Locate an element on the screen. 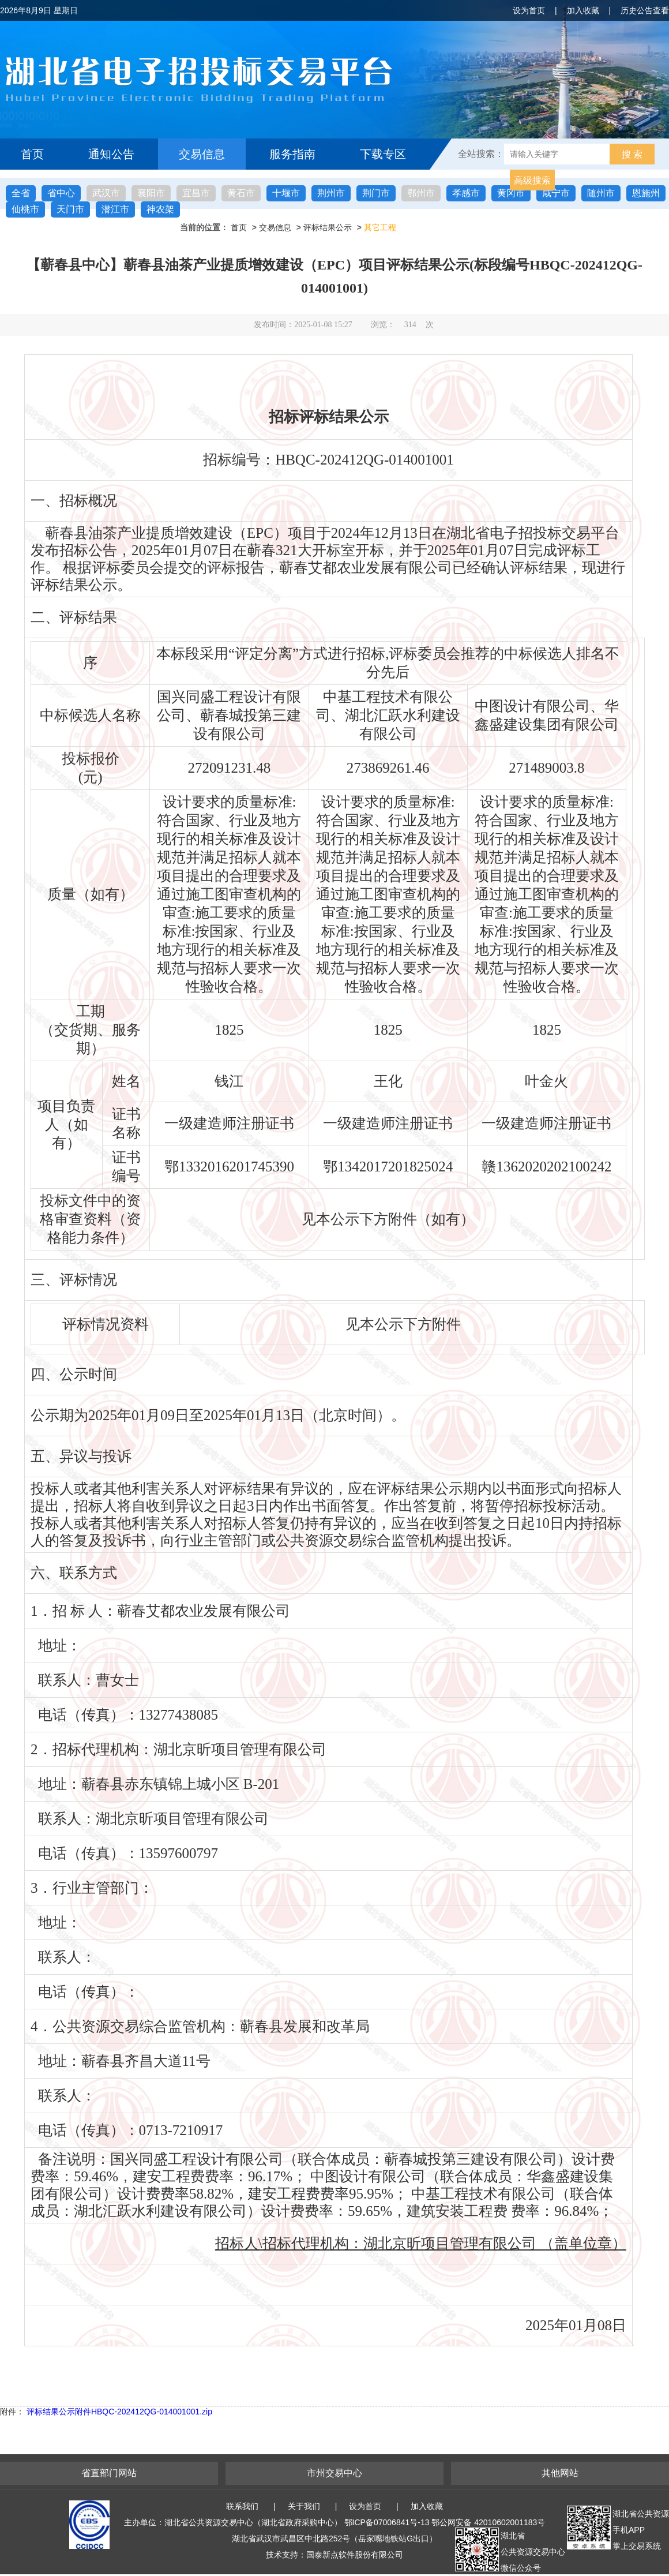 The image size is (669, 2576). 荆州市 is located at coordinates (331, 193).